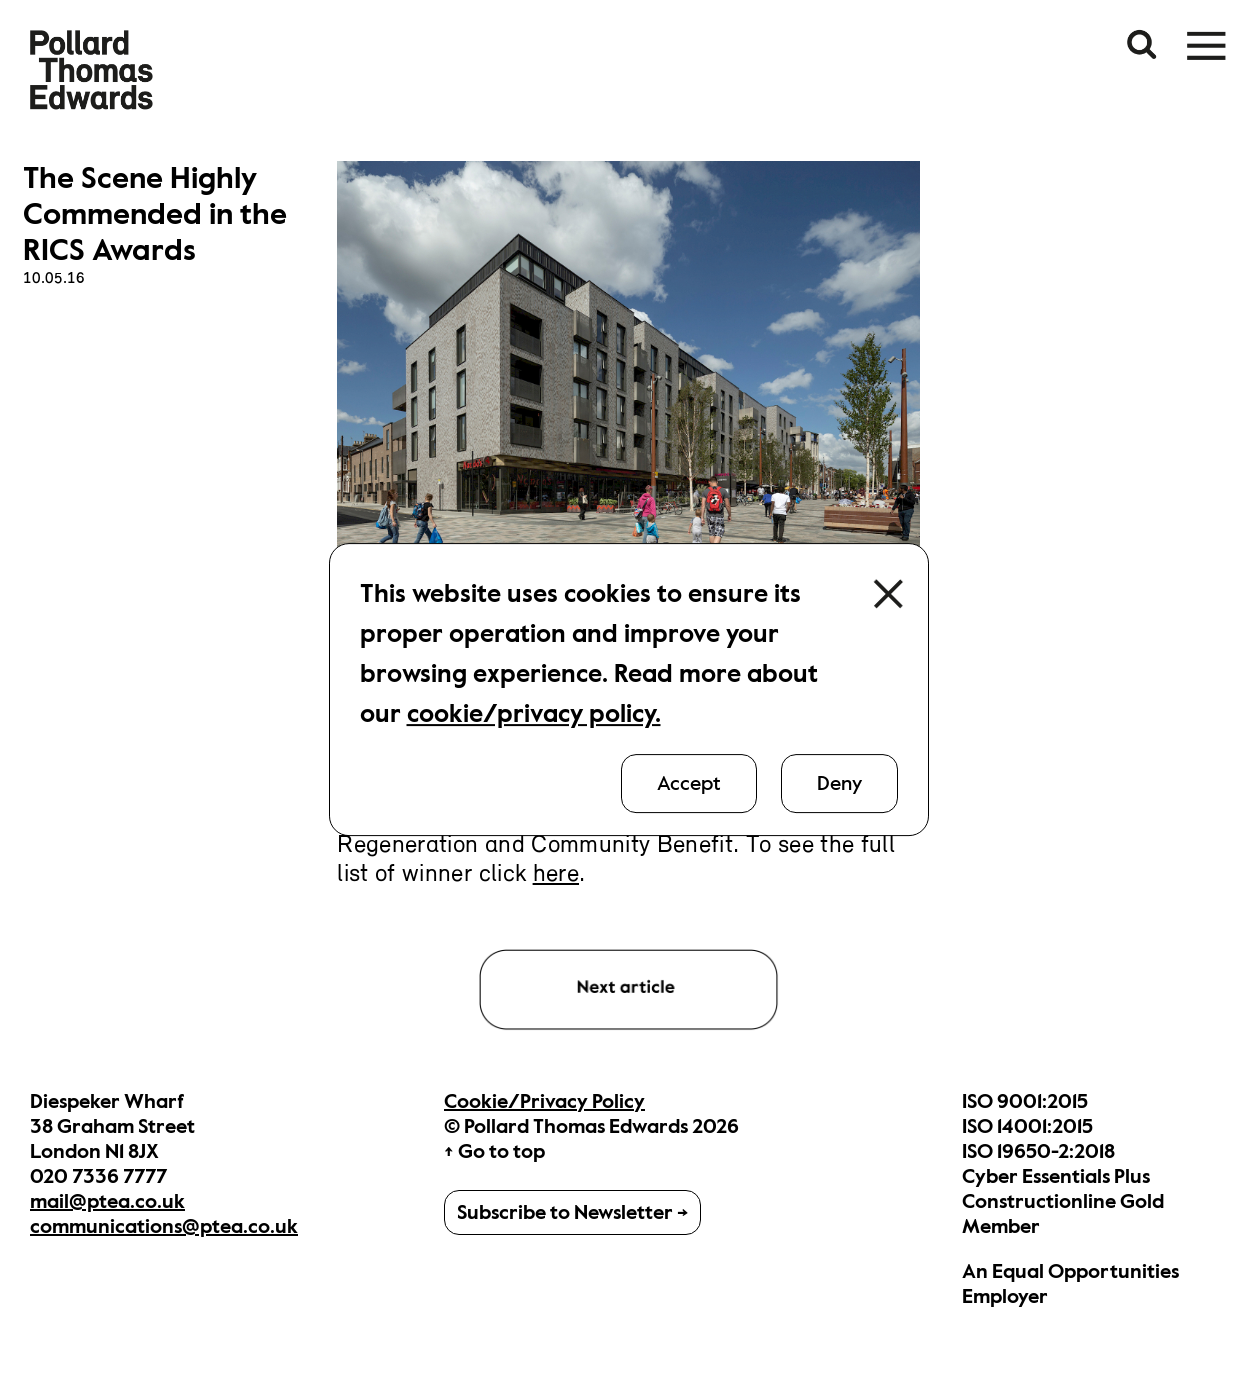 This screenshot has height=1379, width=1257. What do you see at coordinates (164, 1226) in the screenshot?
I see `communications@ptea.co.uk` at bounding box center [164, 1226].